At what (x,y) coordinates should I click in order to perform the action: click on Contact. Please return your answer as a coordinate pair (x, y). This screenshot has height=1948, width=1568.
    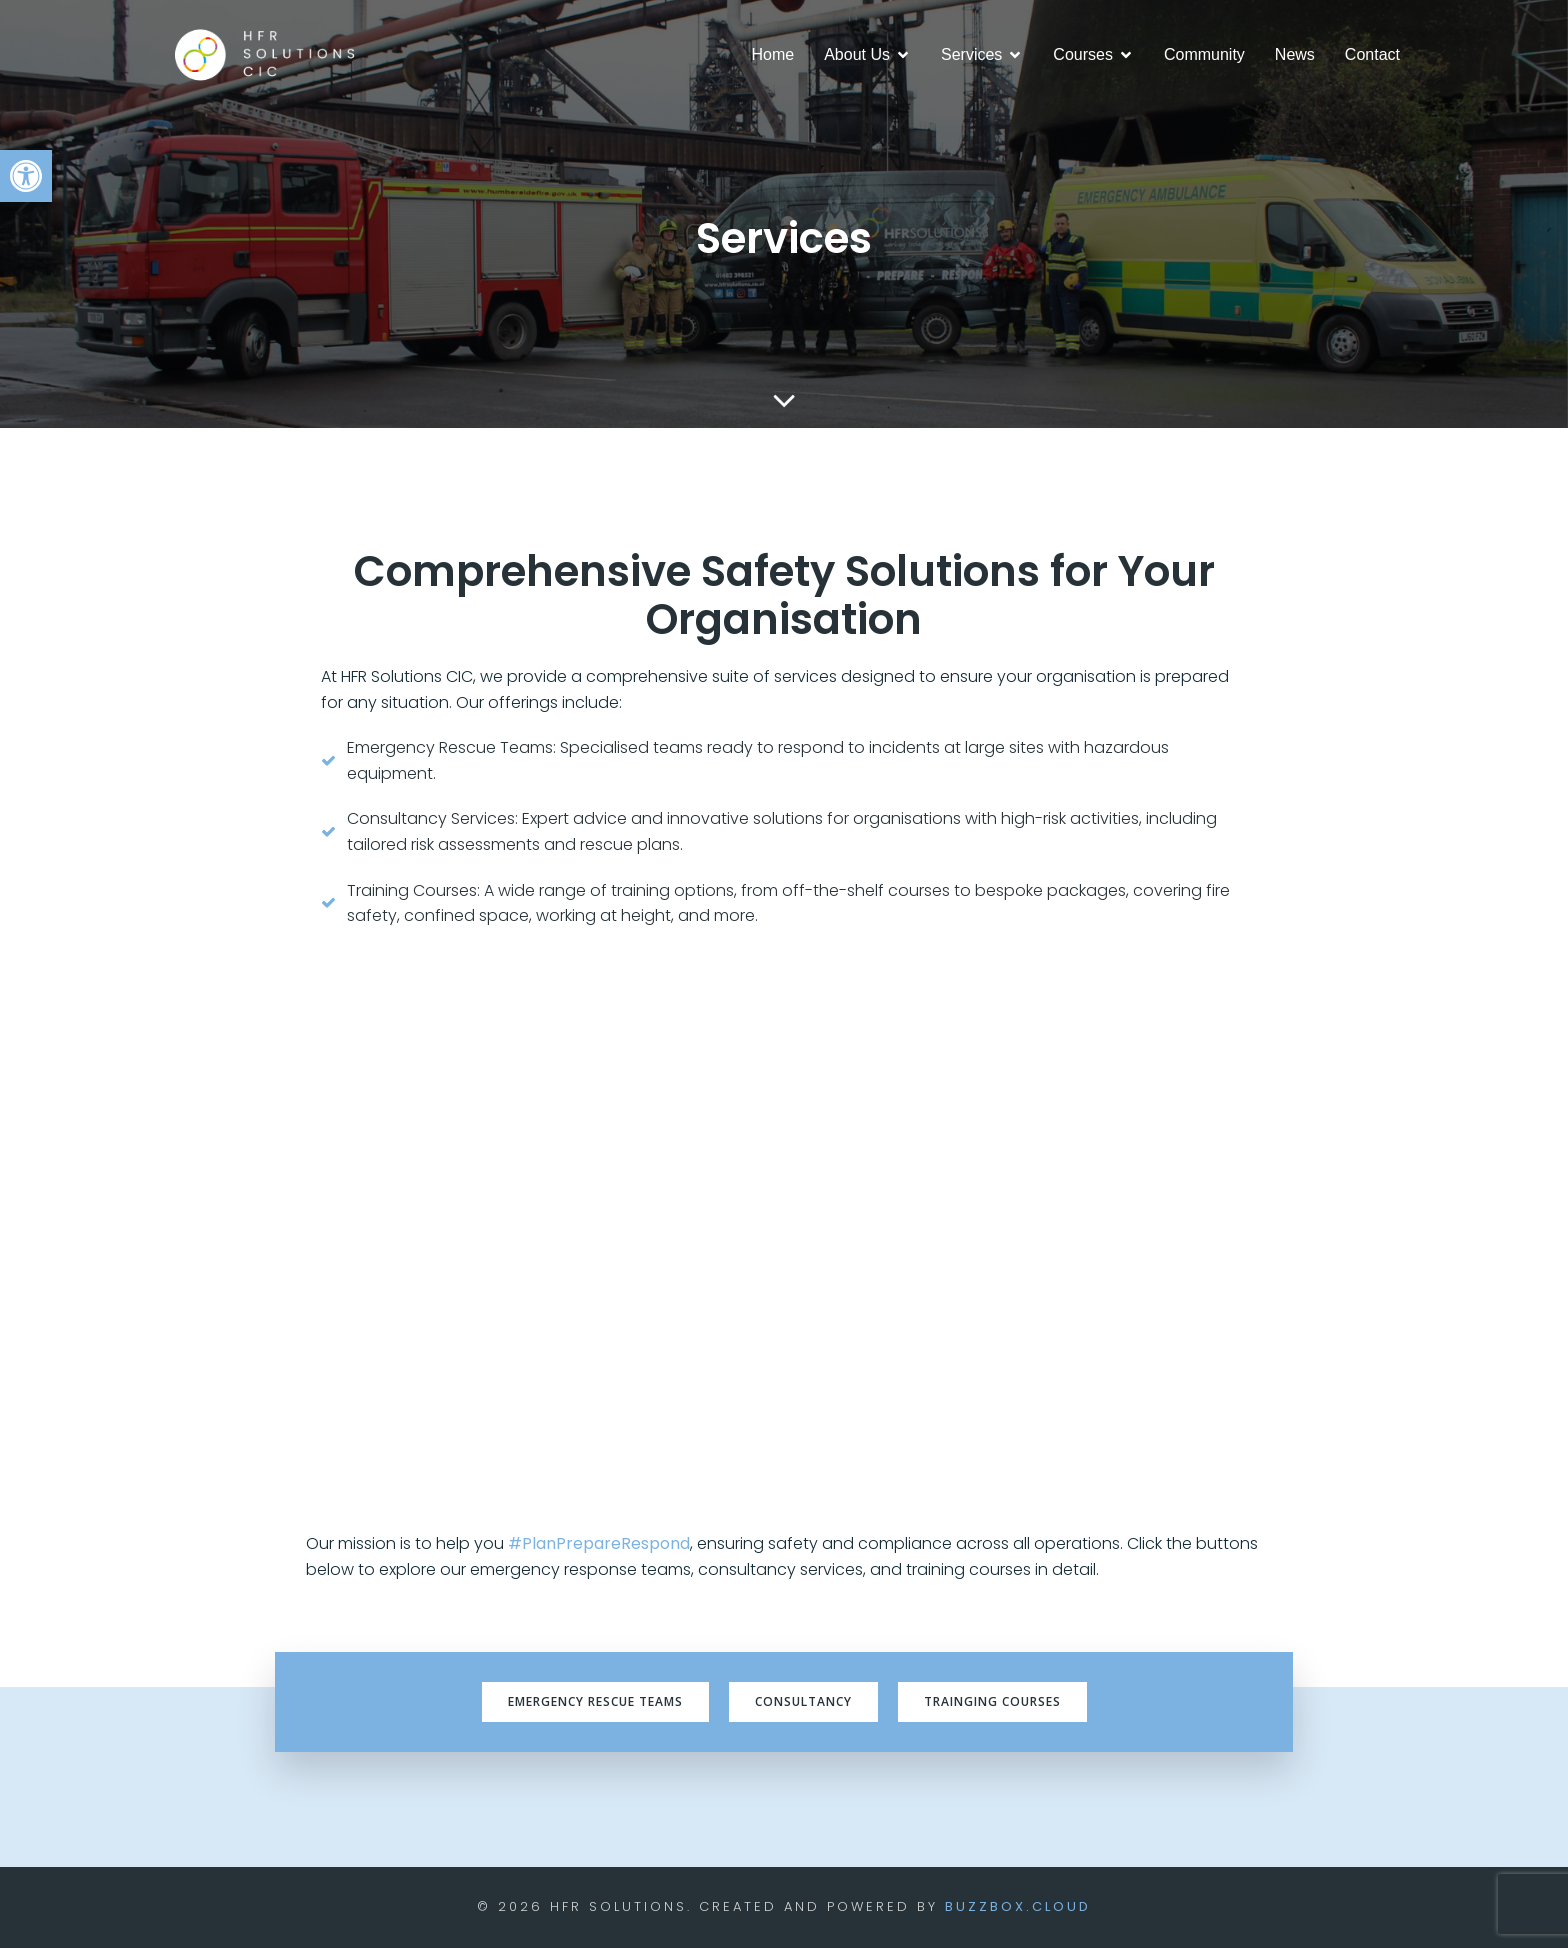
    Looking at the image, I should click on (1372, 54).